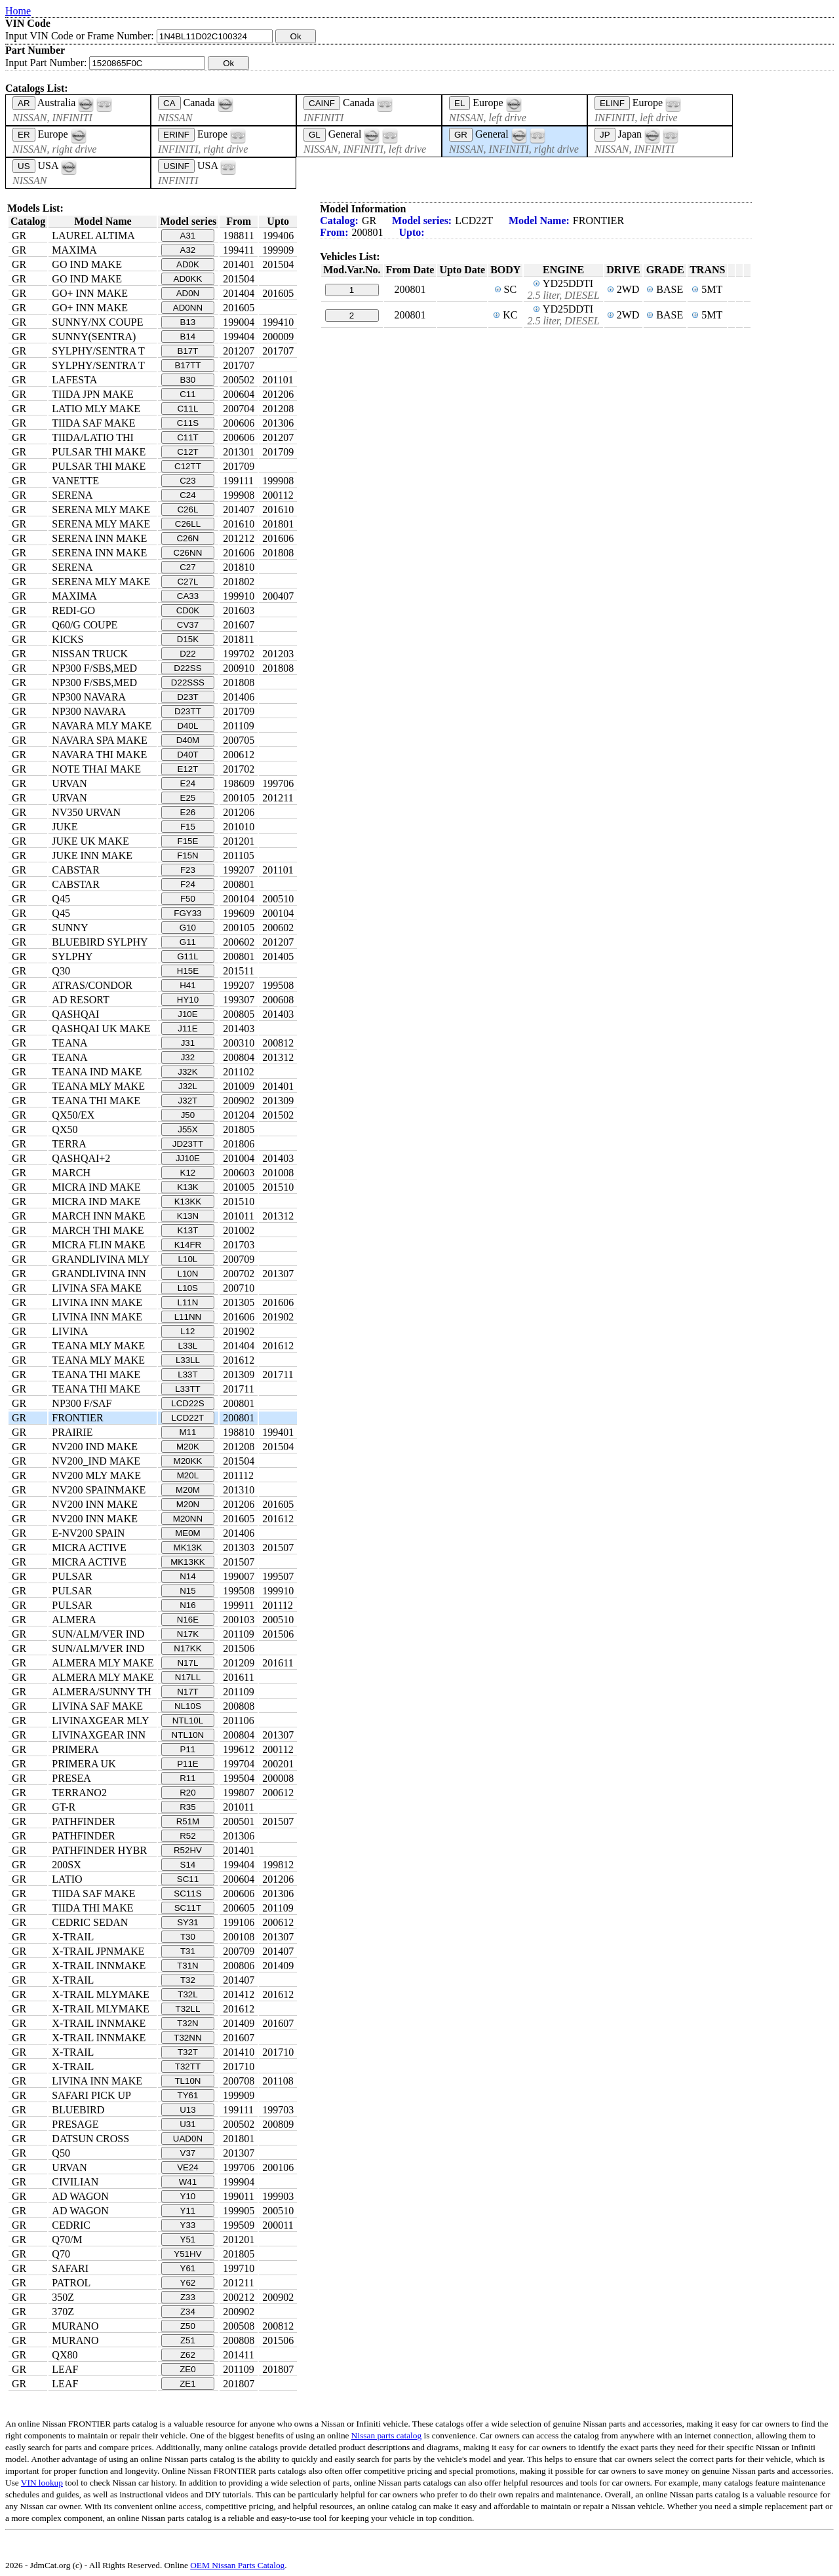  I want to click on N17T, so click(188, 1692).